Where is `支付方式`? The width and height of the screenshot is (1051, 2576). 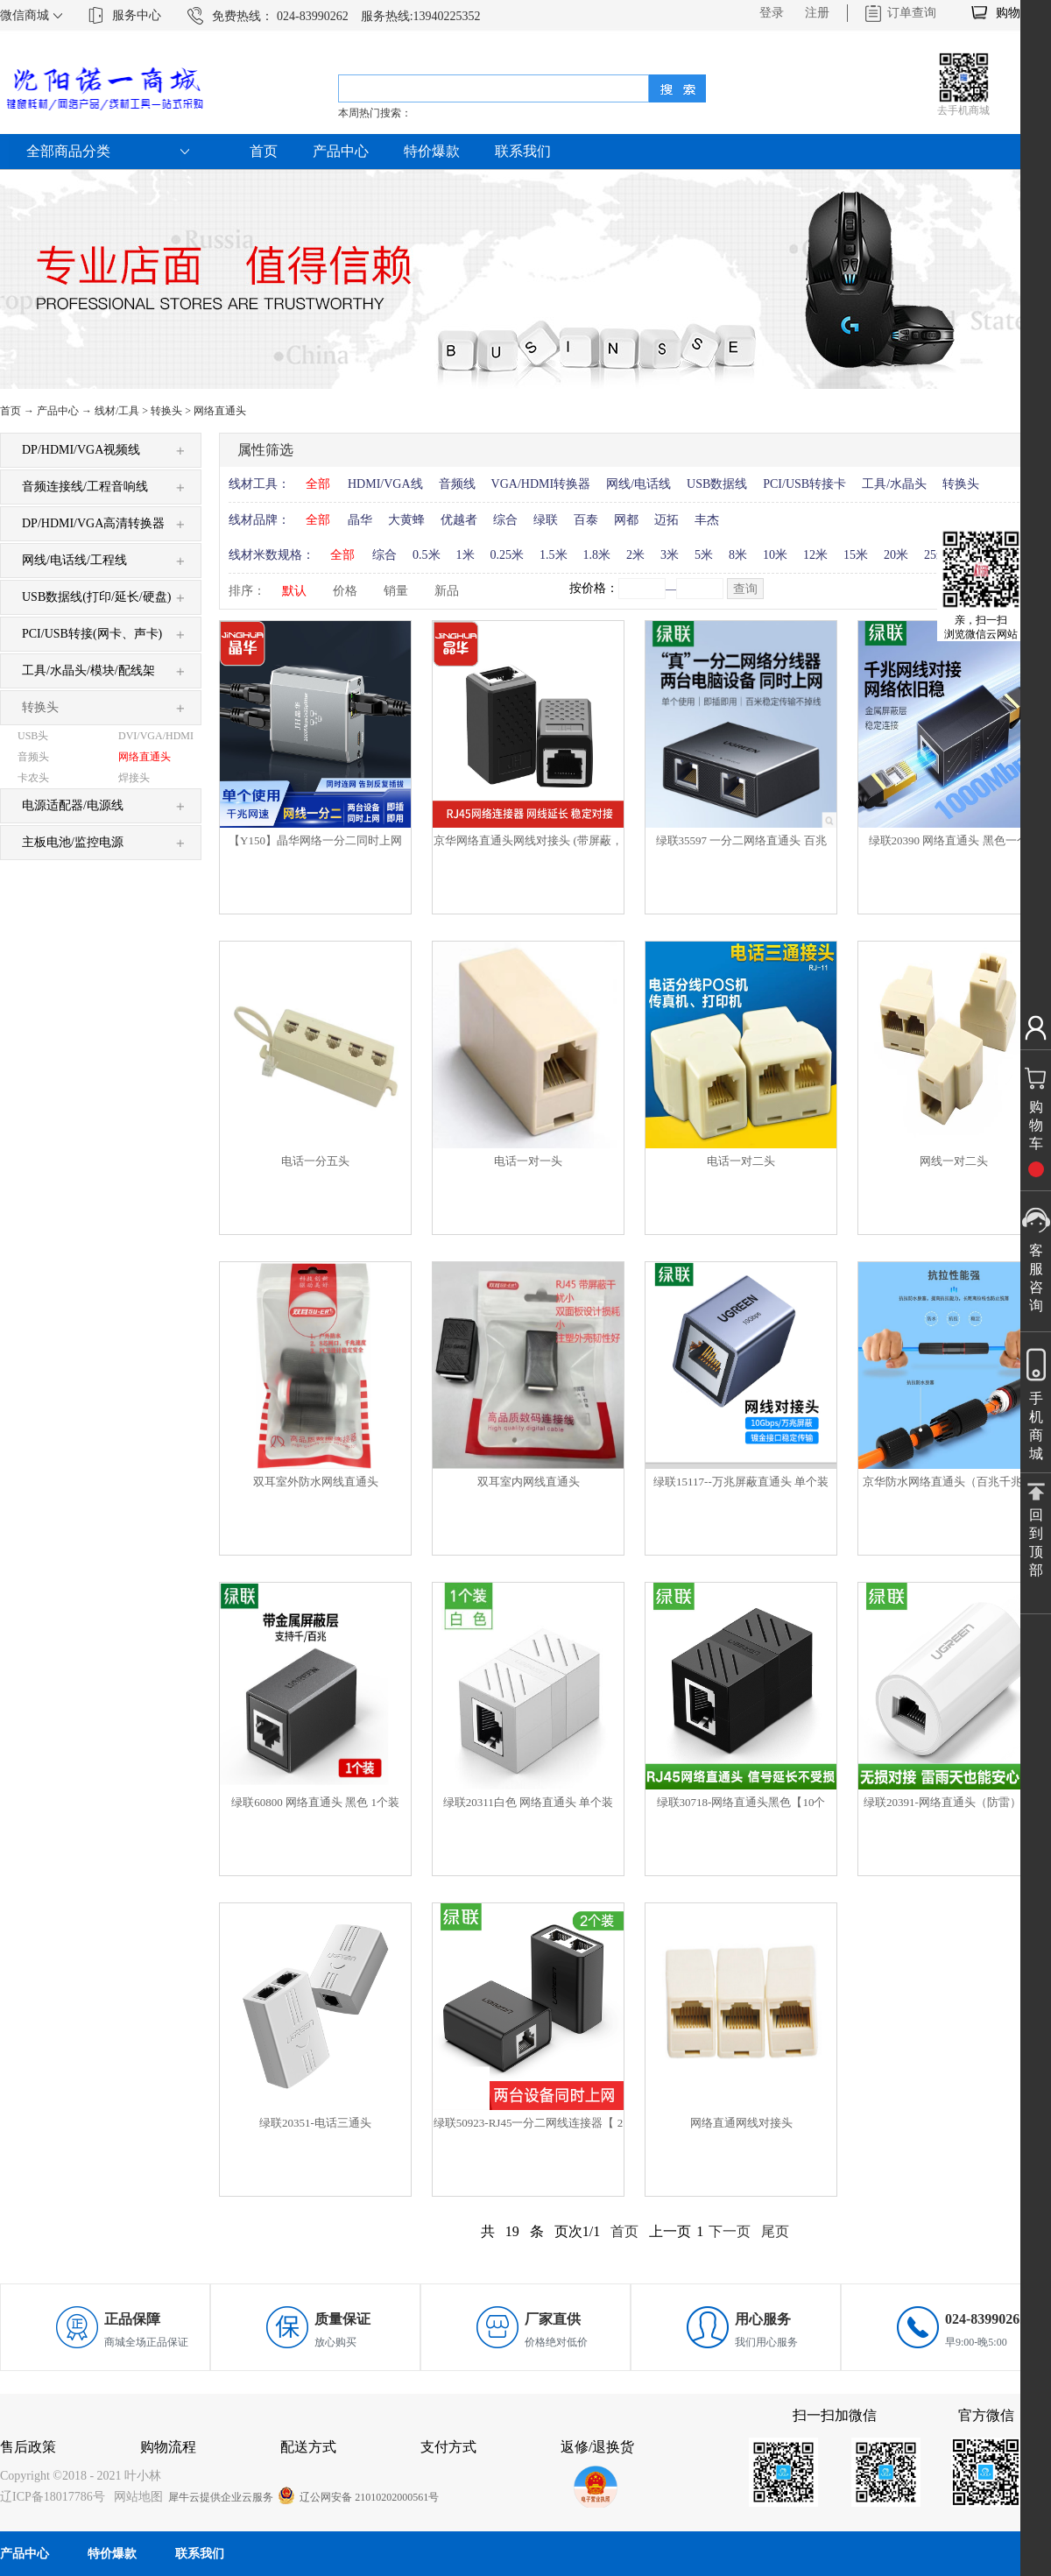
支付方式 is located at coordinates (448, 2446).